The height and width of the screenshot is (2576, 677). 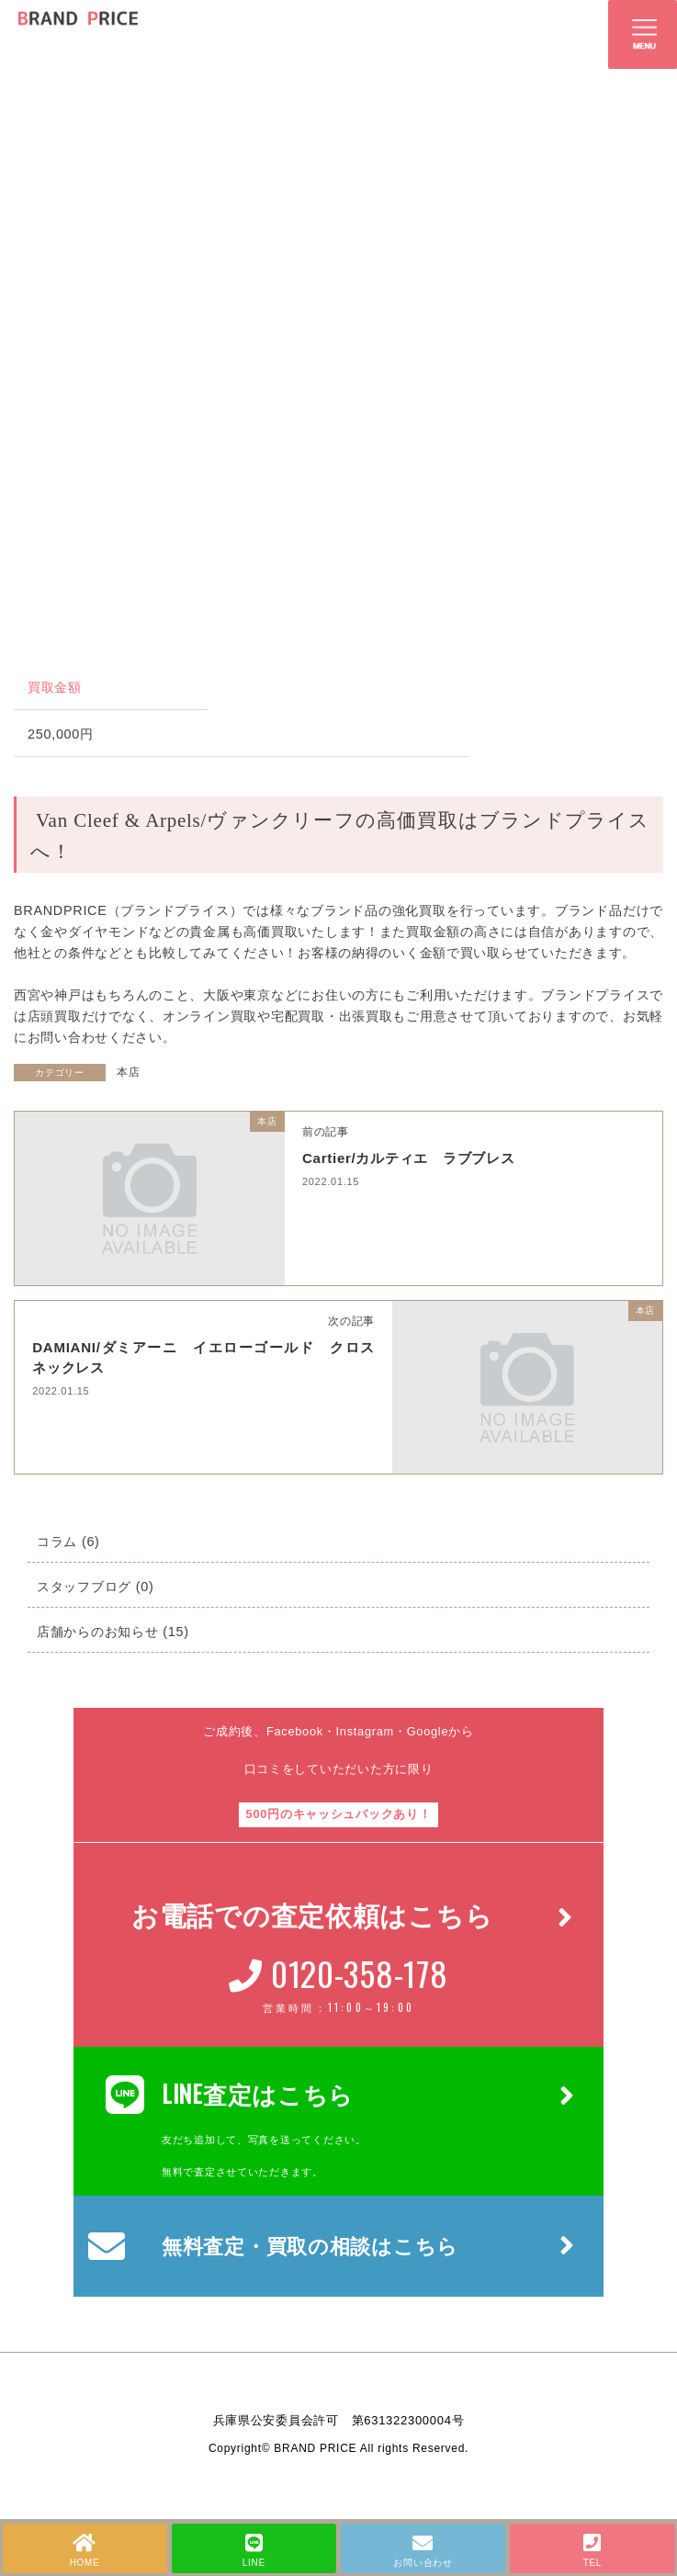 What do you see at coordinates (128, 1072) in the screenshot?
I see `本店` at bounding box center [128, 1072].